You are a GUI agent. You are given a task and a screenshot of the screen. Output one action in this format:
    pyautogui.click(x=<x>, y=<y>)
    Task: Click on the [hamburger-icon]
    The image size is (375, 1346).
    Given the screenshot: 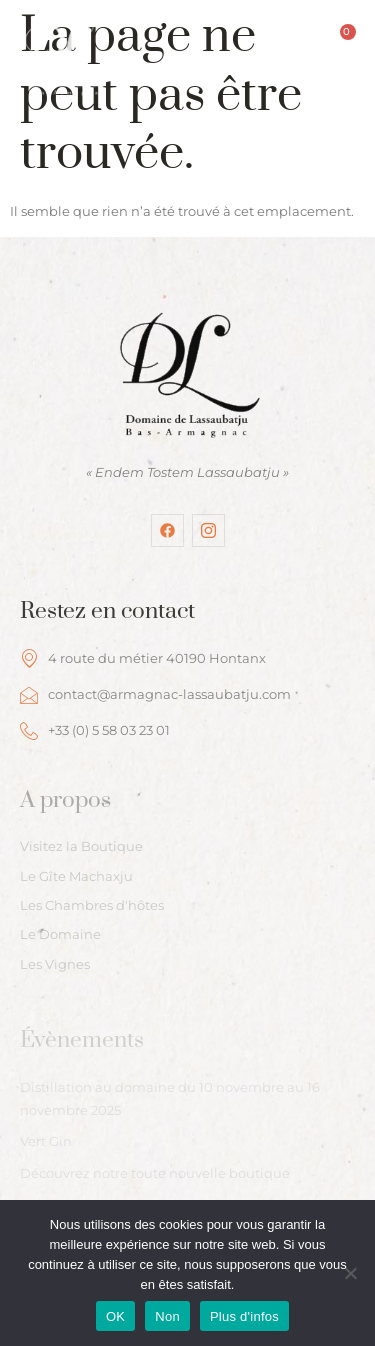 What is the action you would take?
    pyautogui.click(x=139, y=79)
    